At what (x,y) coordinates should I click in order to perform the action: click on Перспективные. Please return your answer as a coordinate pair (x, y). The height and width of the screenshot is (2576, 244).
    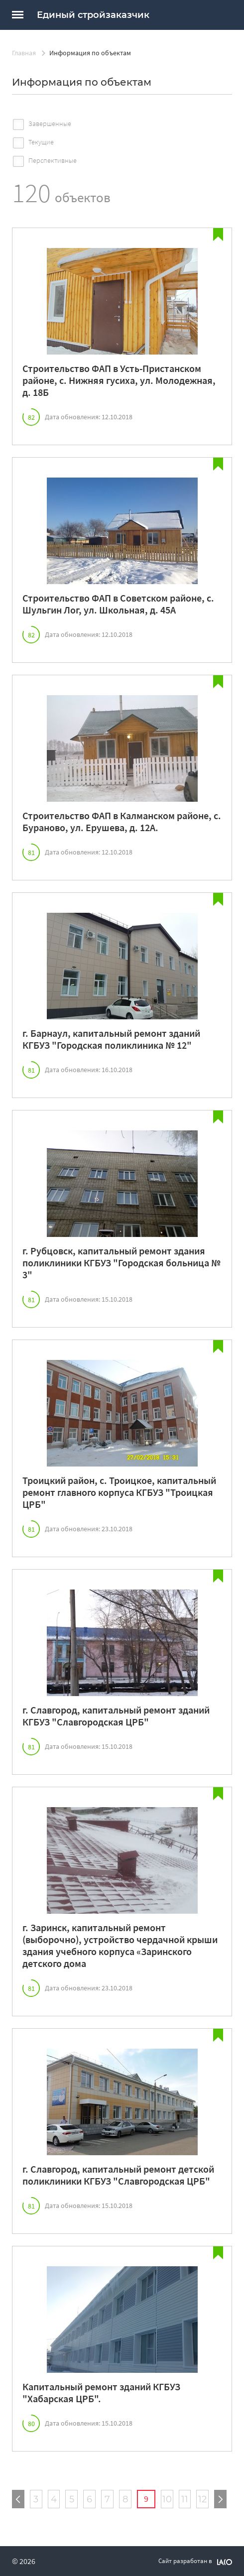
    Looking at the image, I should click on (52, 160).